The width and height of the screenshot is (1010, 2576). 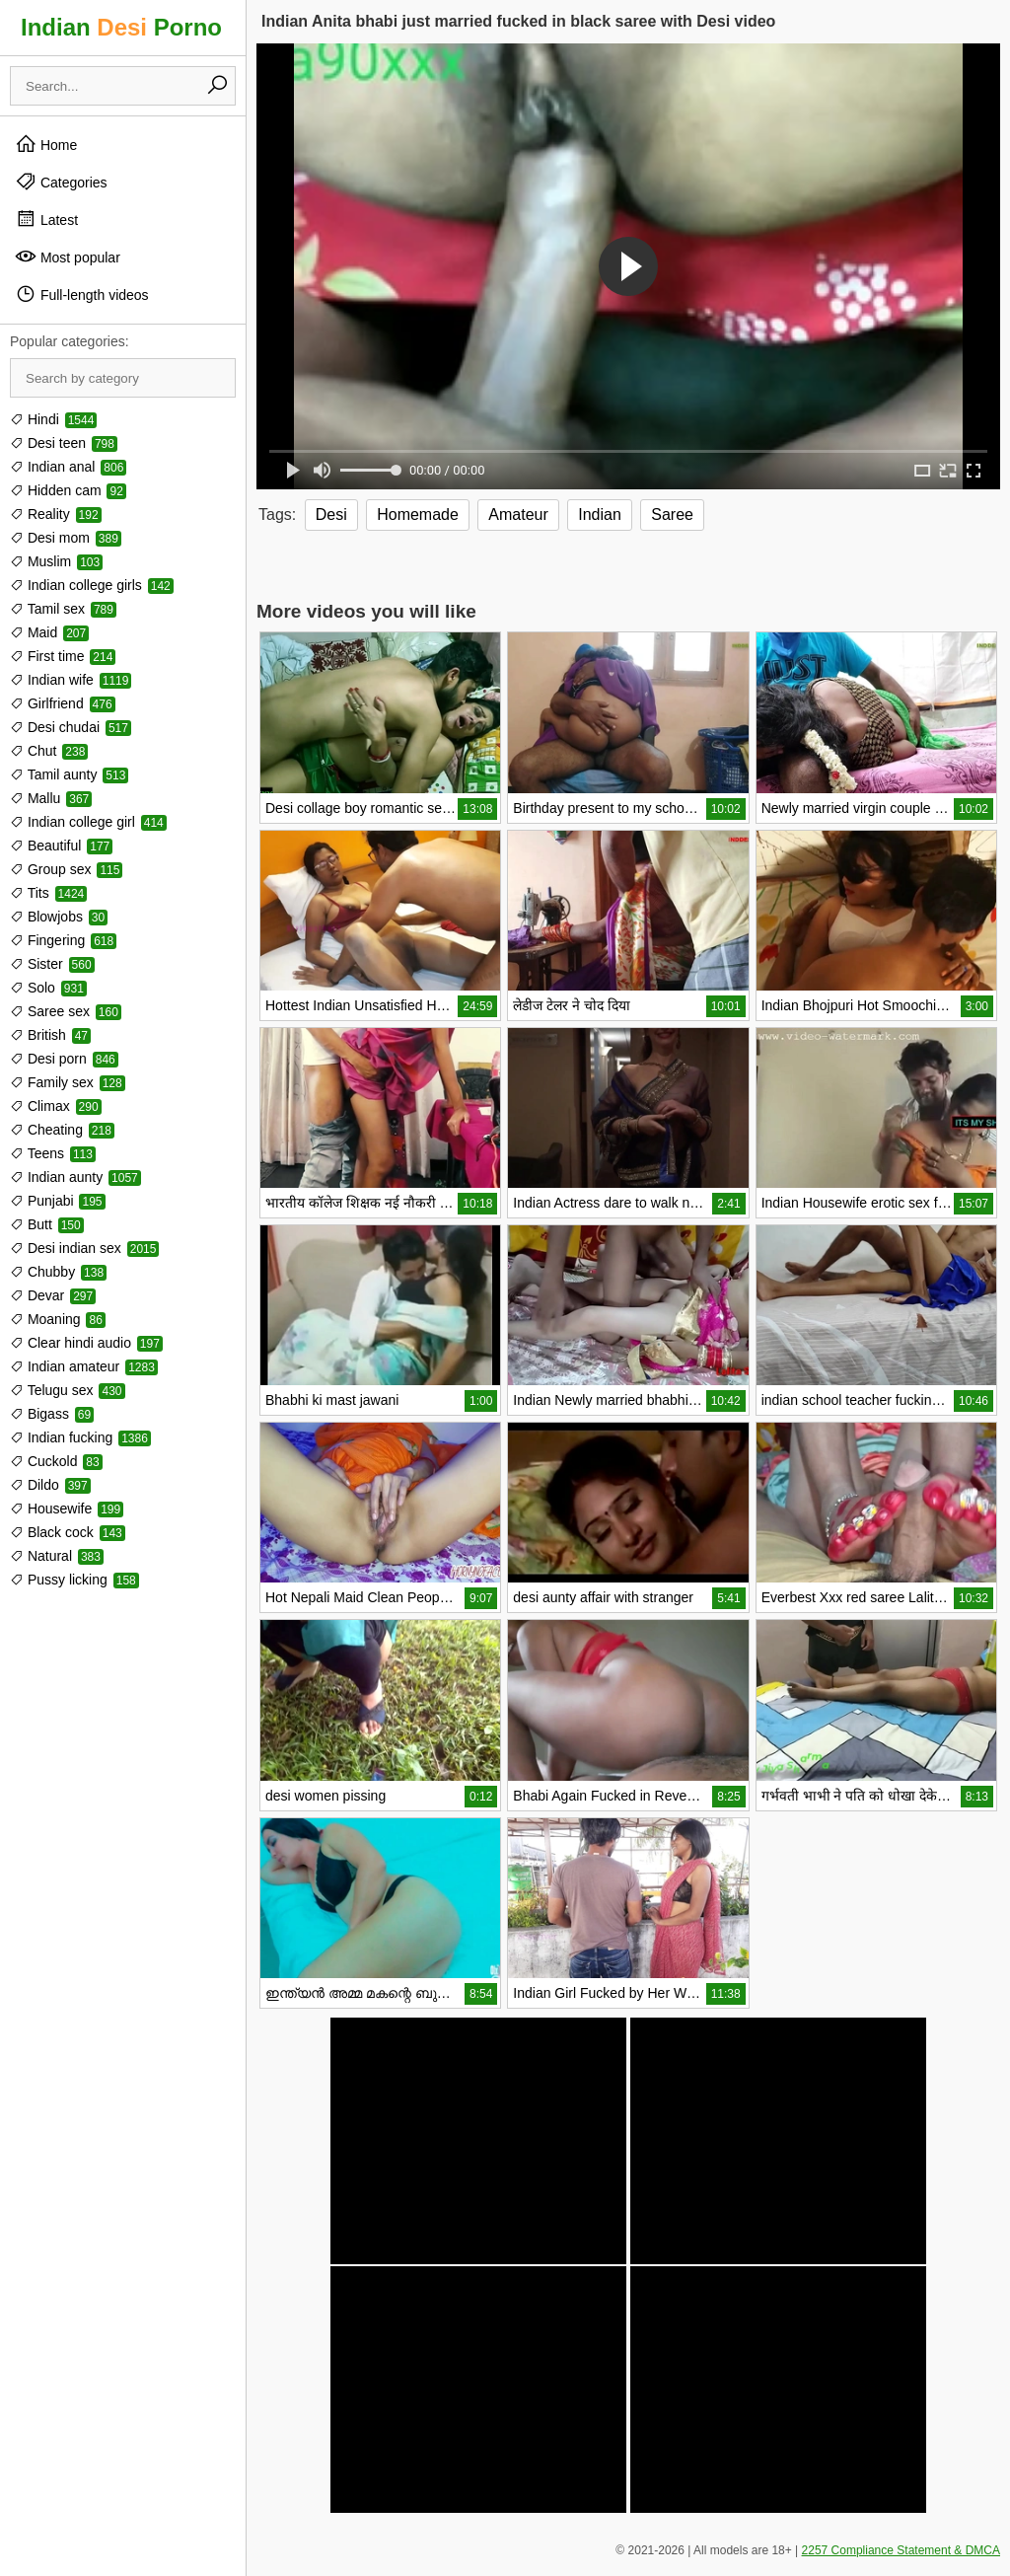 What do you see at coordinates (63, 609) in the screenshot?
I see `Tamil sex` at bounding box center [63, 609].